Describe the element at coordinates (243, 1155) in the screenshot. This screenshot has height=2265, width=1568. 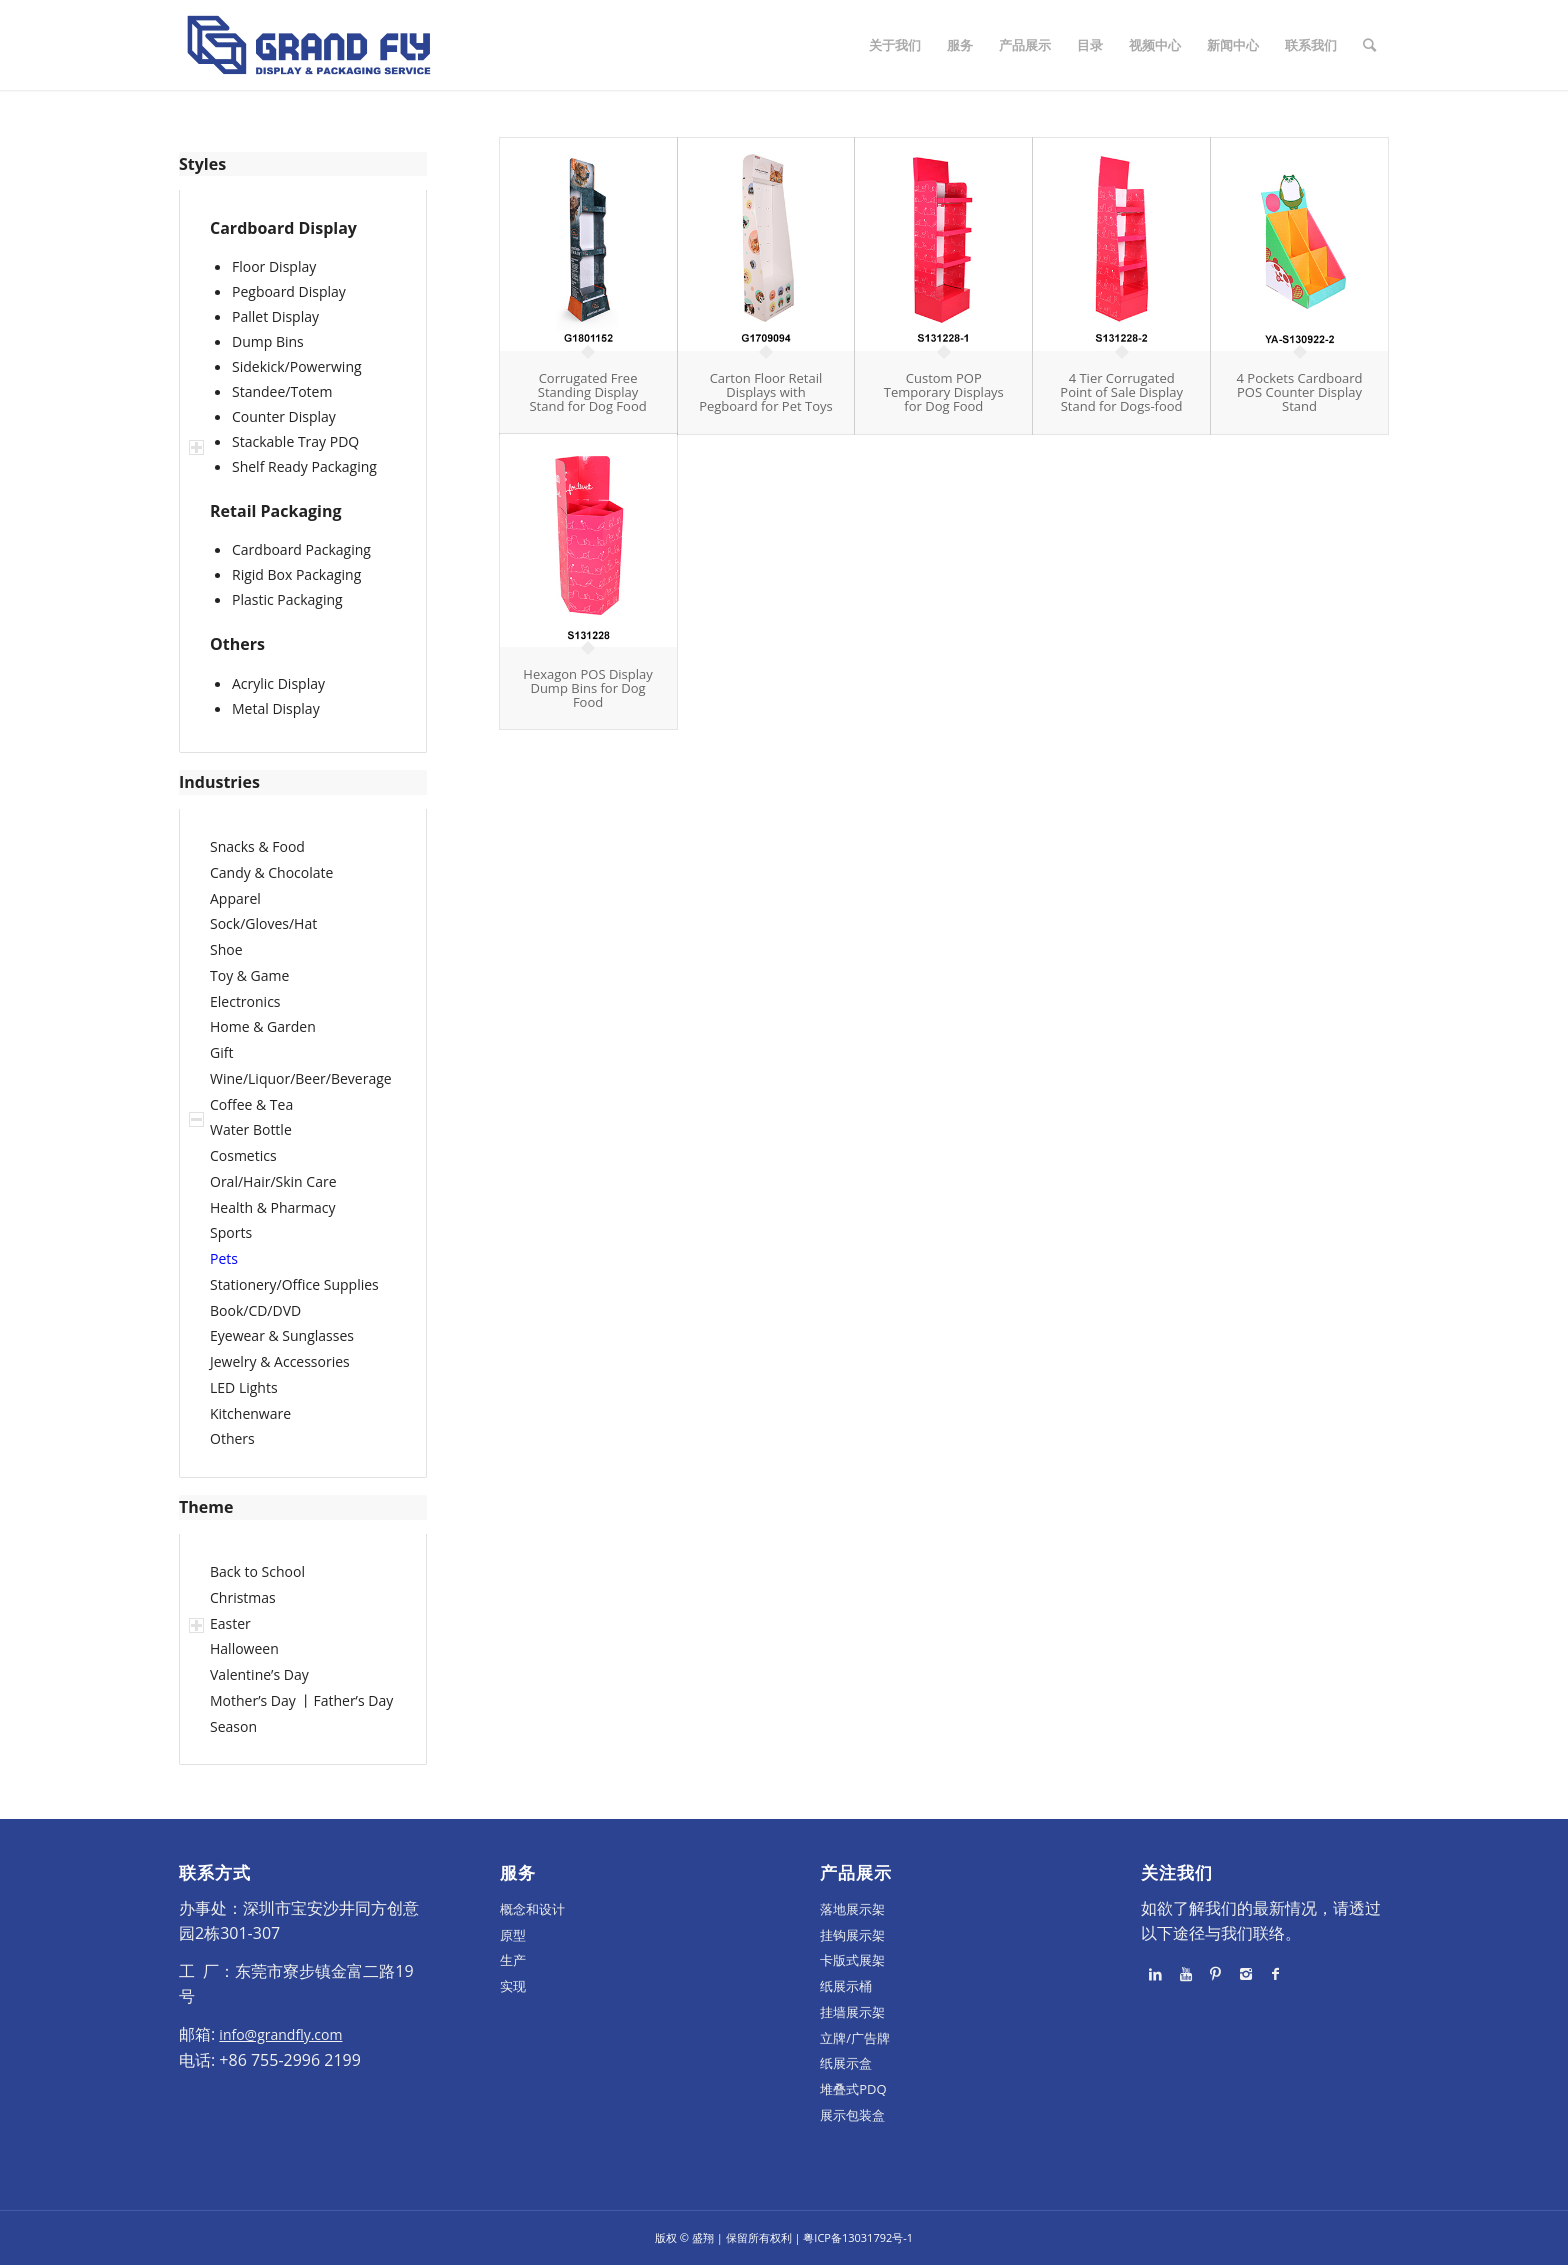
I see `Cosmetics` at that location.